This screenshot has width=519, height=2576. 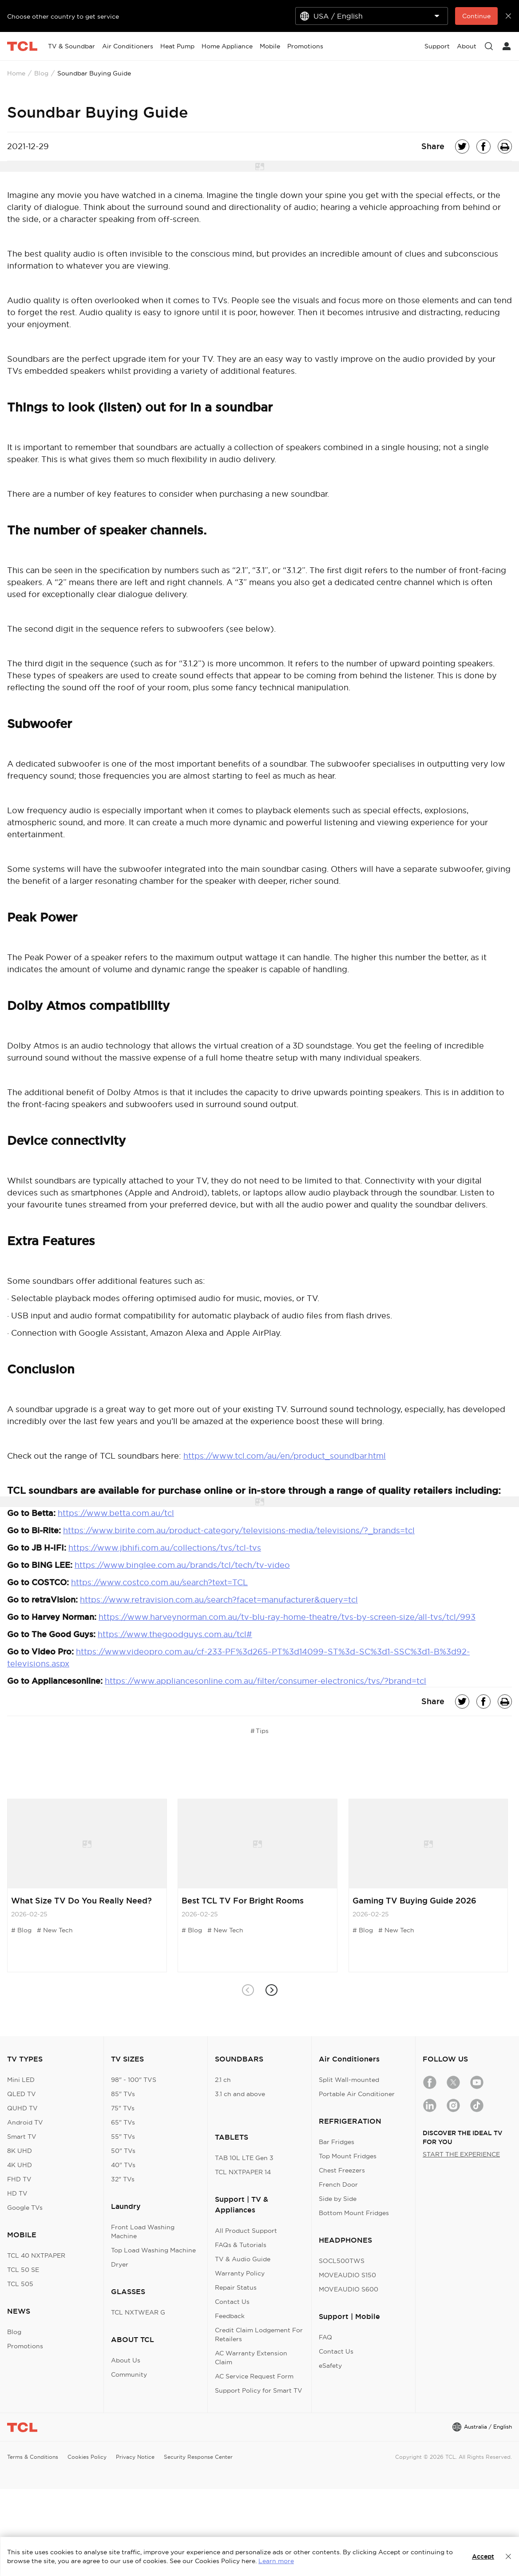 I want to click on Accept, so click(x=483, y=2556).